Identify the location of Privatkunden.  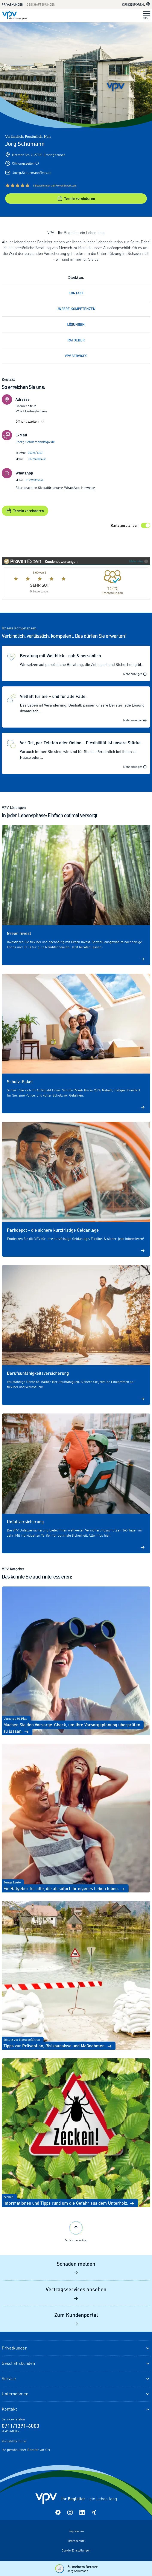
(14, 2348).